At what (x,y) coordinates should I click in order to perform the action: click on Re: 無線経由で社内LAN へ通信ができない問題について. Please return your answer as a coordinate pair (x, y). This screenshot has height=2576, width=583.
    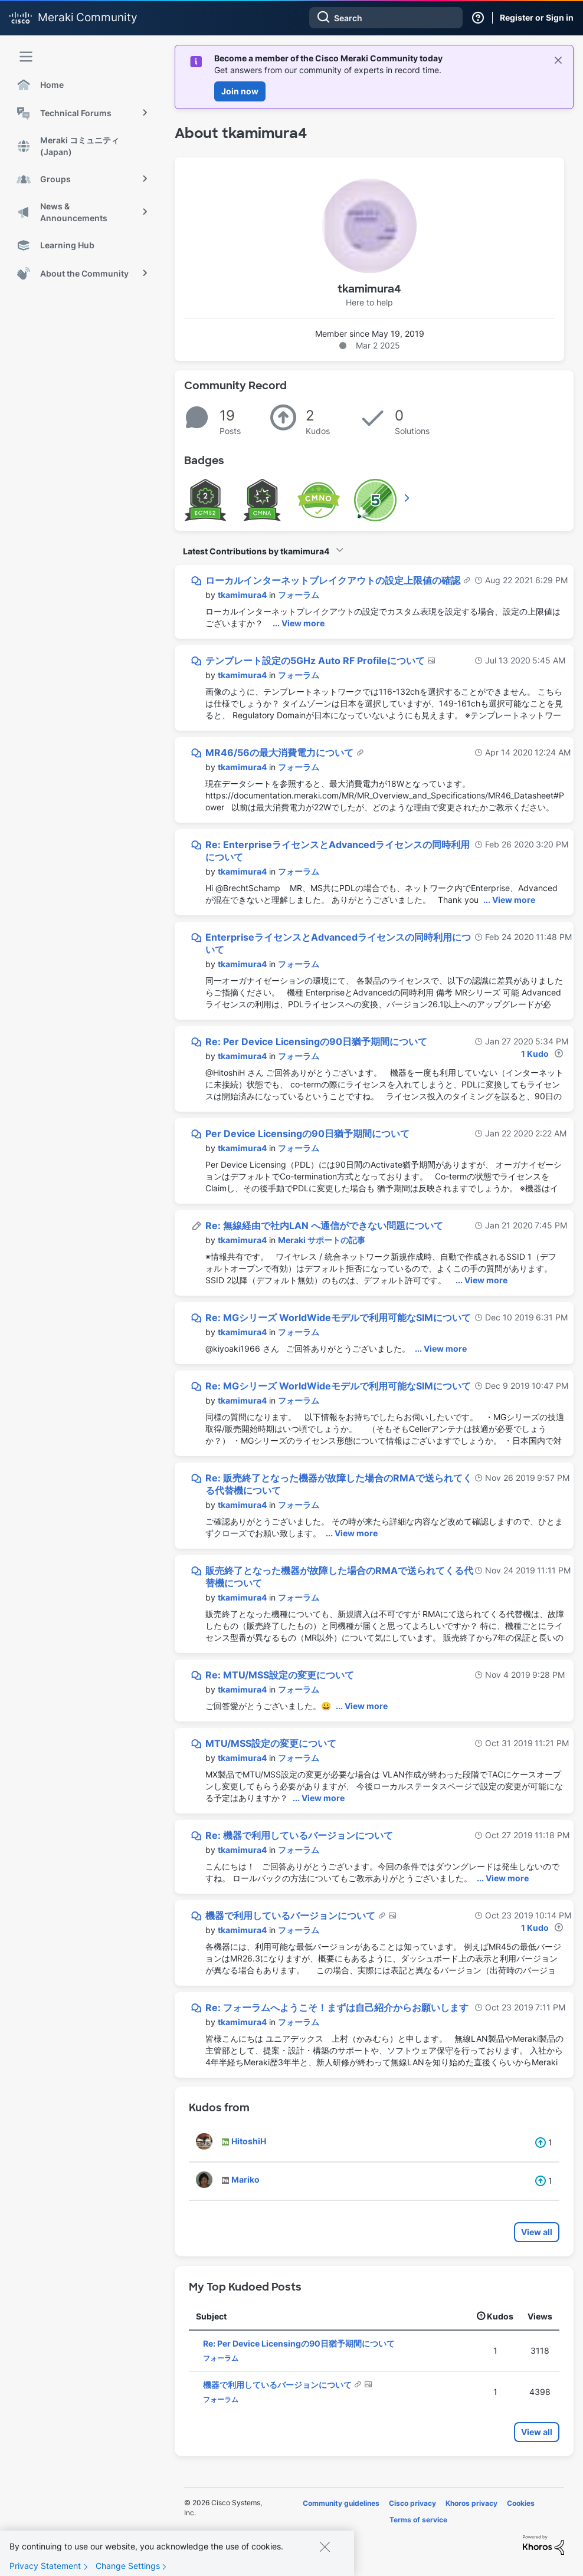
    Looking at the image, I should click on (324, 1225).